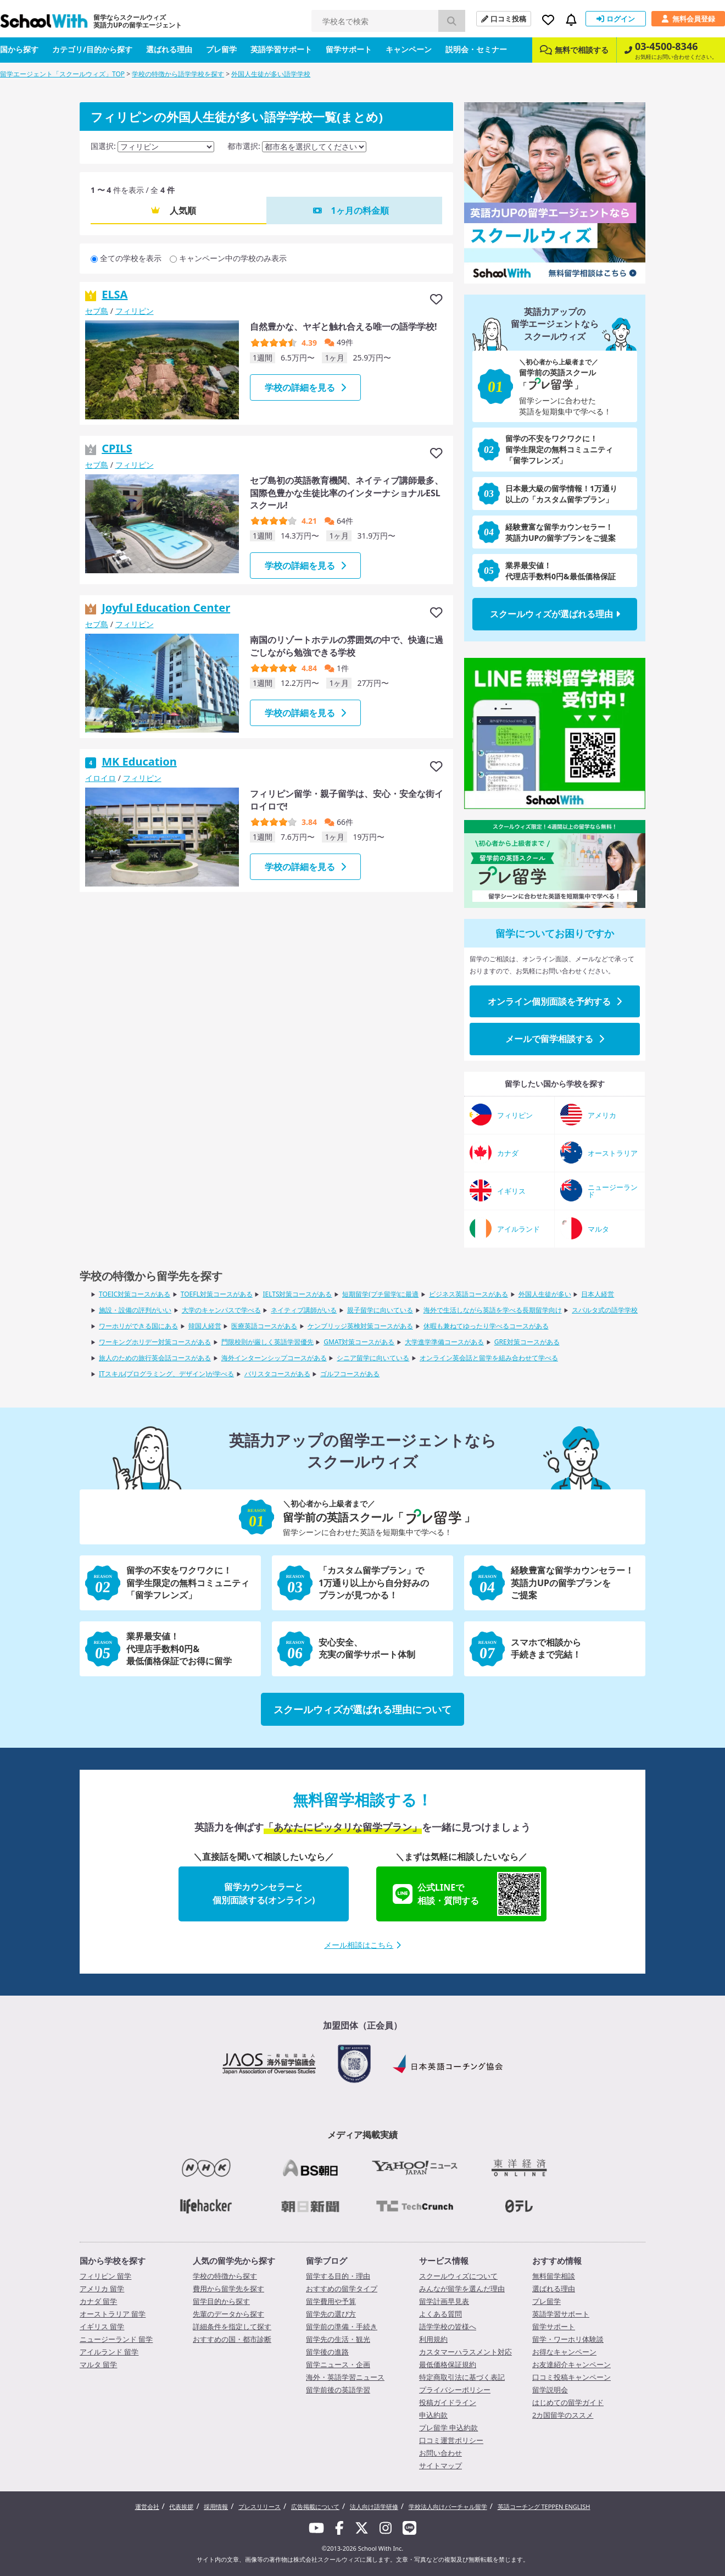  What do you see at coordinates (304, 1310) in the screenshot?
I see `ネイティブ講師がいる` at bounding box center [304, 1310].